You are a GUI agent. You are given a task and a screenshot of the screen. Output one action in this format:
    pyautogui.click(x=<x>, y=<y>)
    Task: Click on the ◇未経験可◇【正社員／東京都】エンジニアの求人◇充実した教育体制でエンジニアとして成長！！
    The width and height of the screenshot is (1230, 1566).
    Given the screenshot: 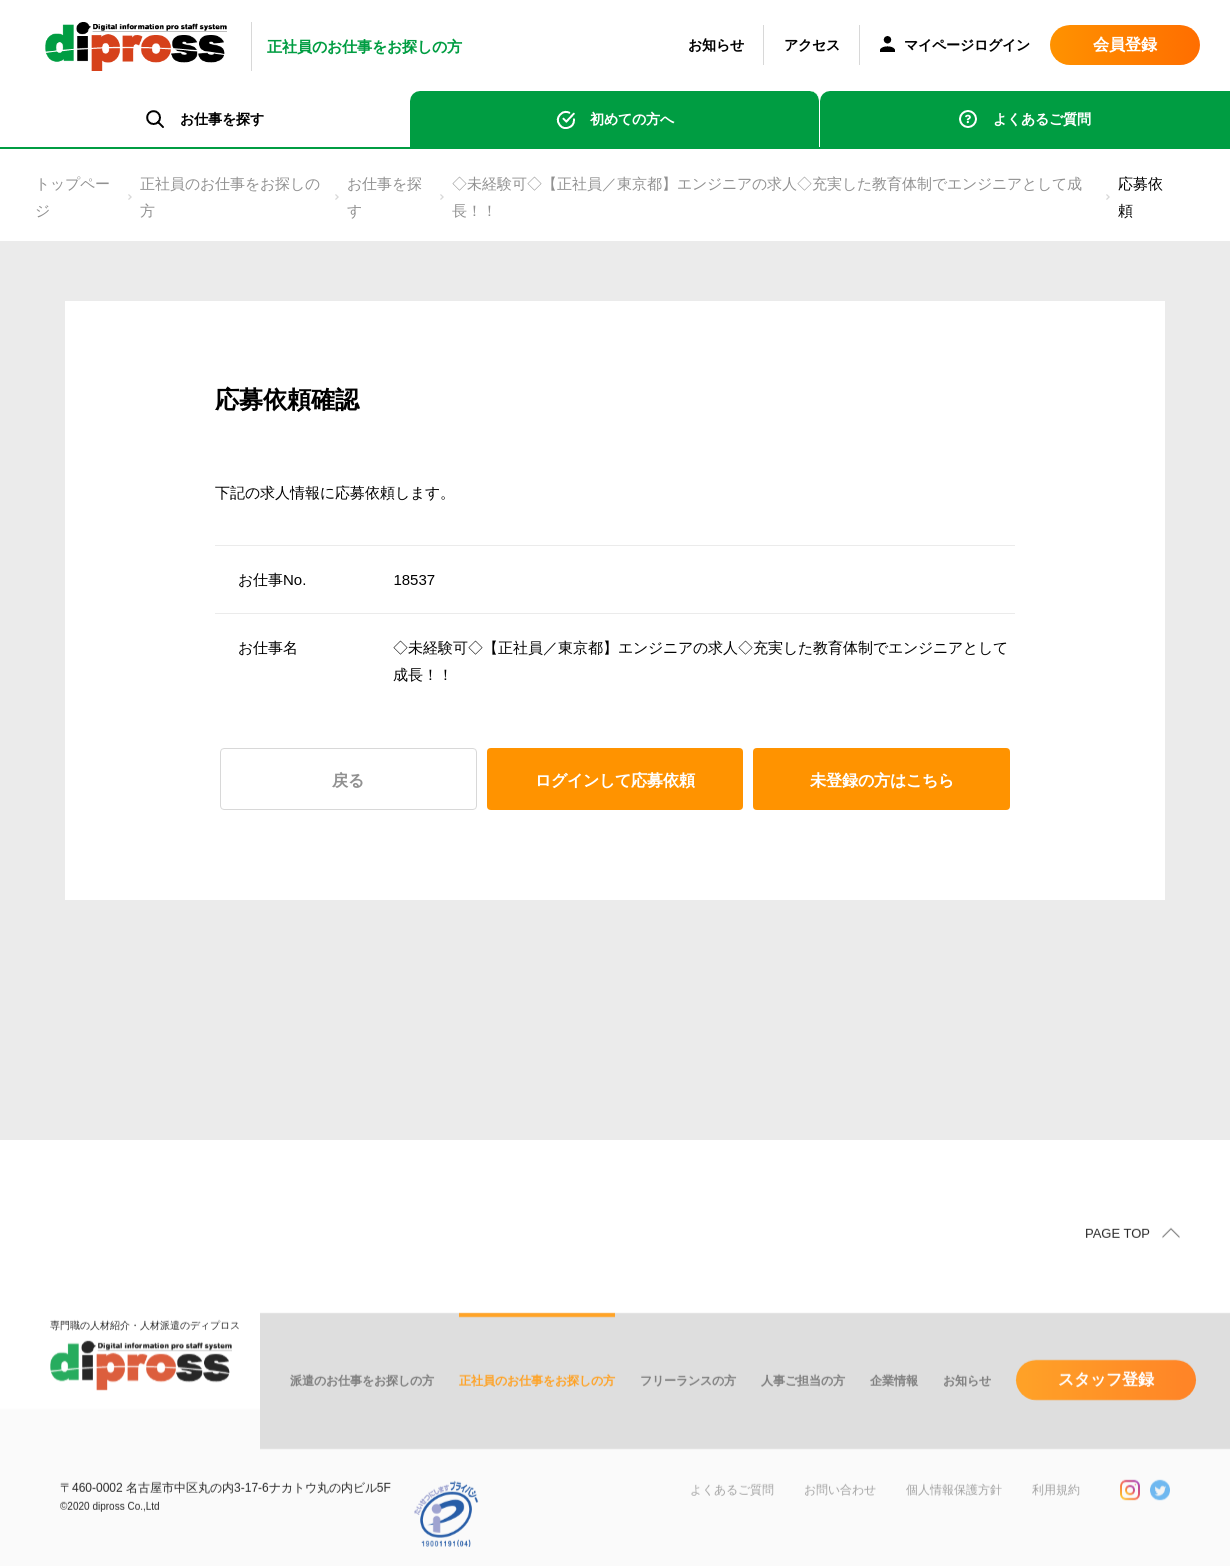 What is the action you would take?
    pyautogui.click(x=767, y=197)
    